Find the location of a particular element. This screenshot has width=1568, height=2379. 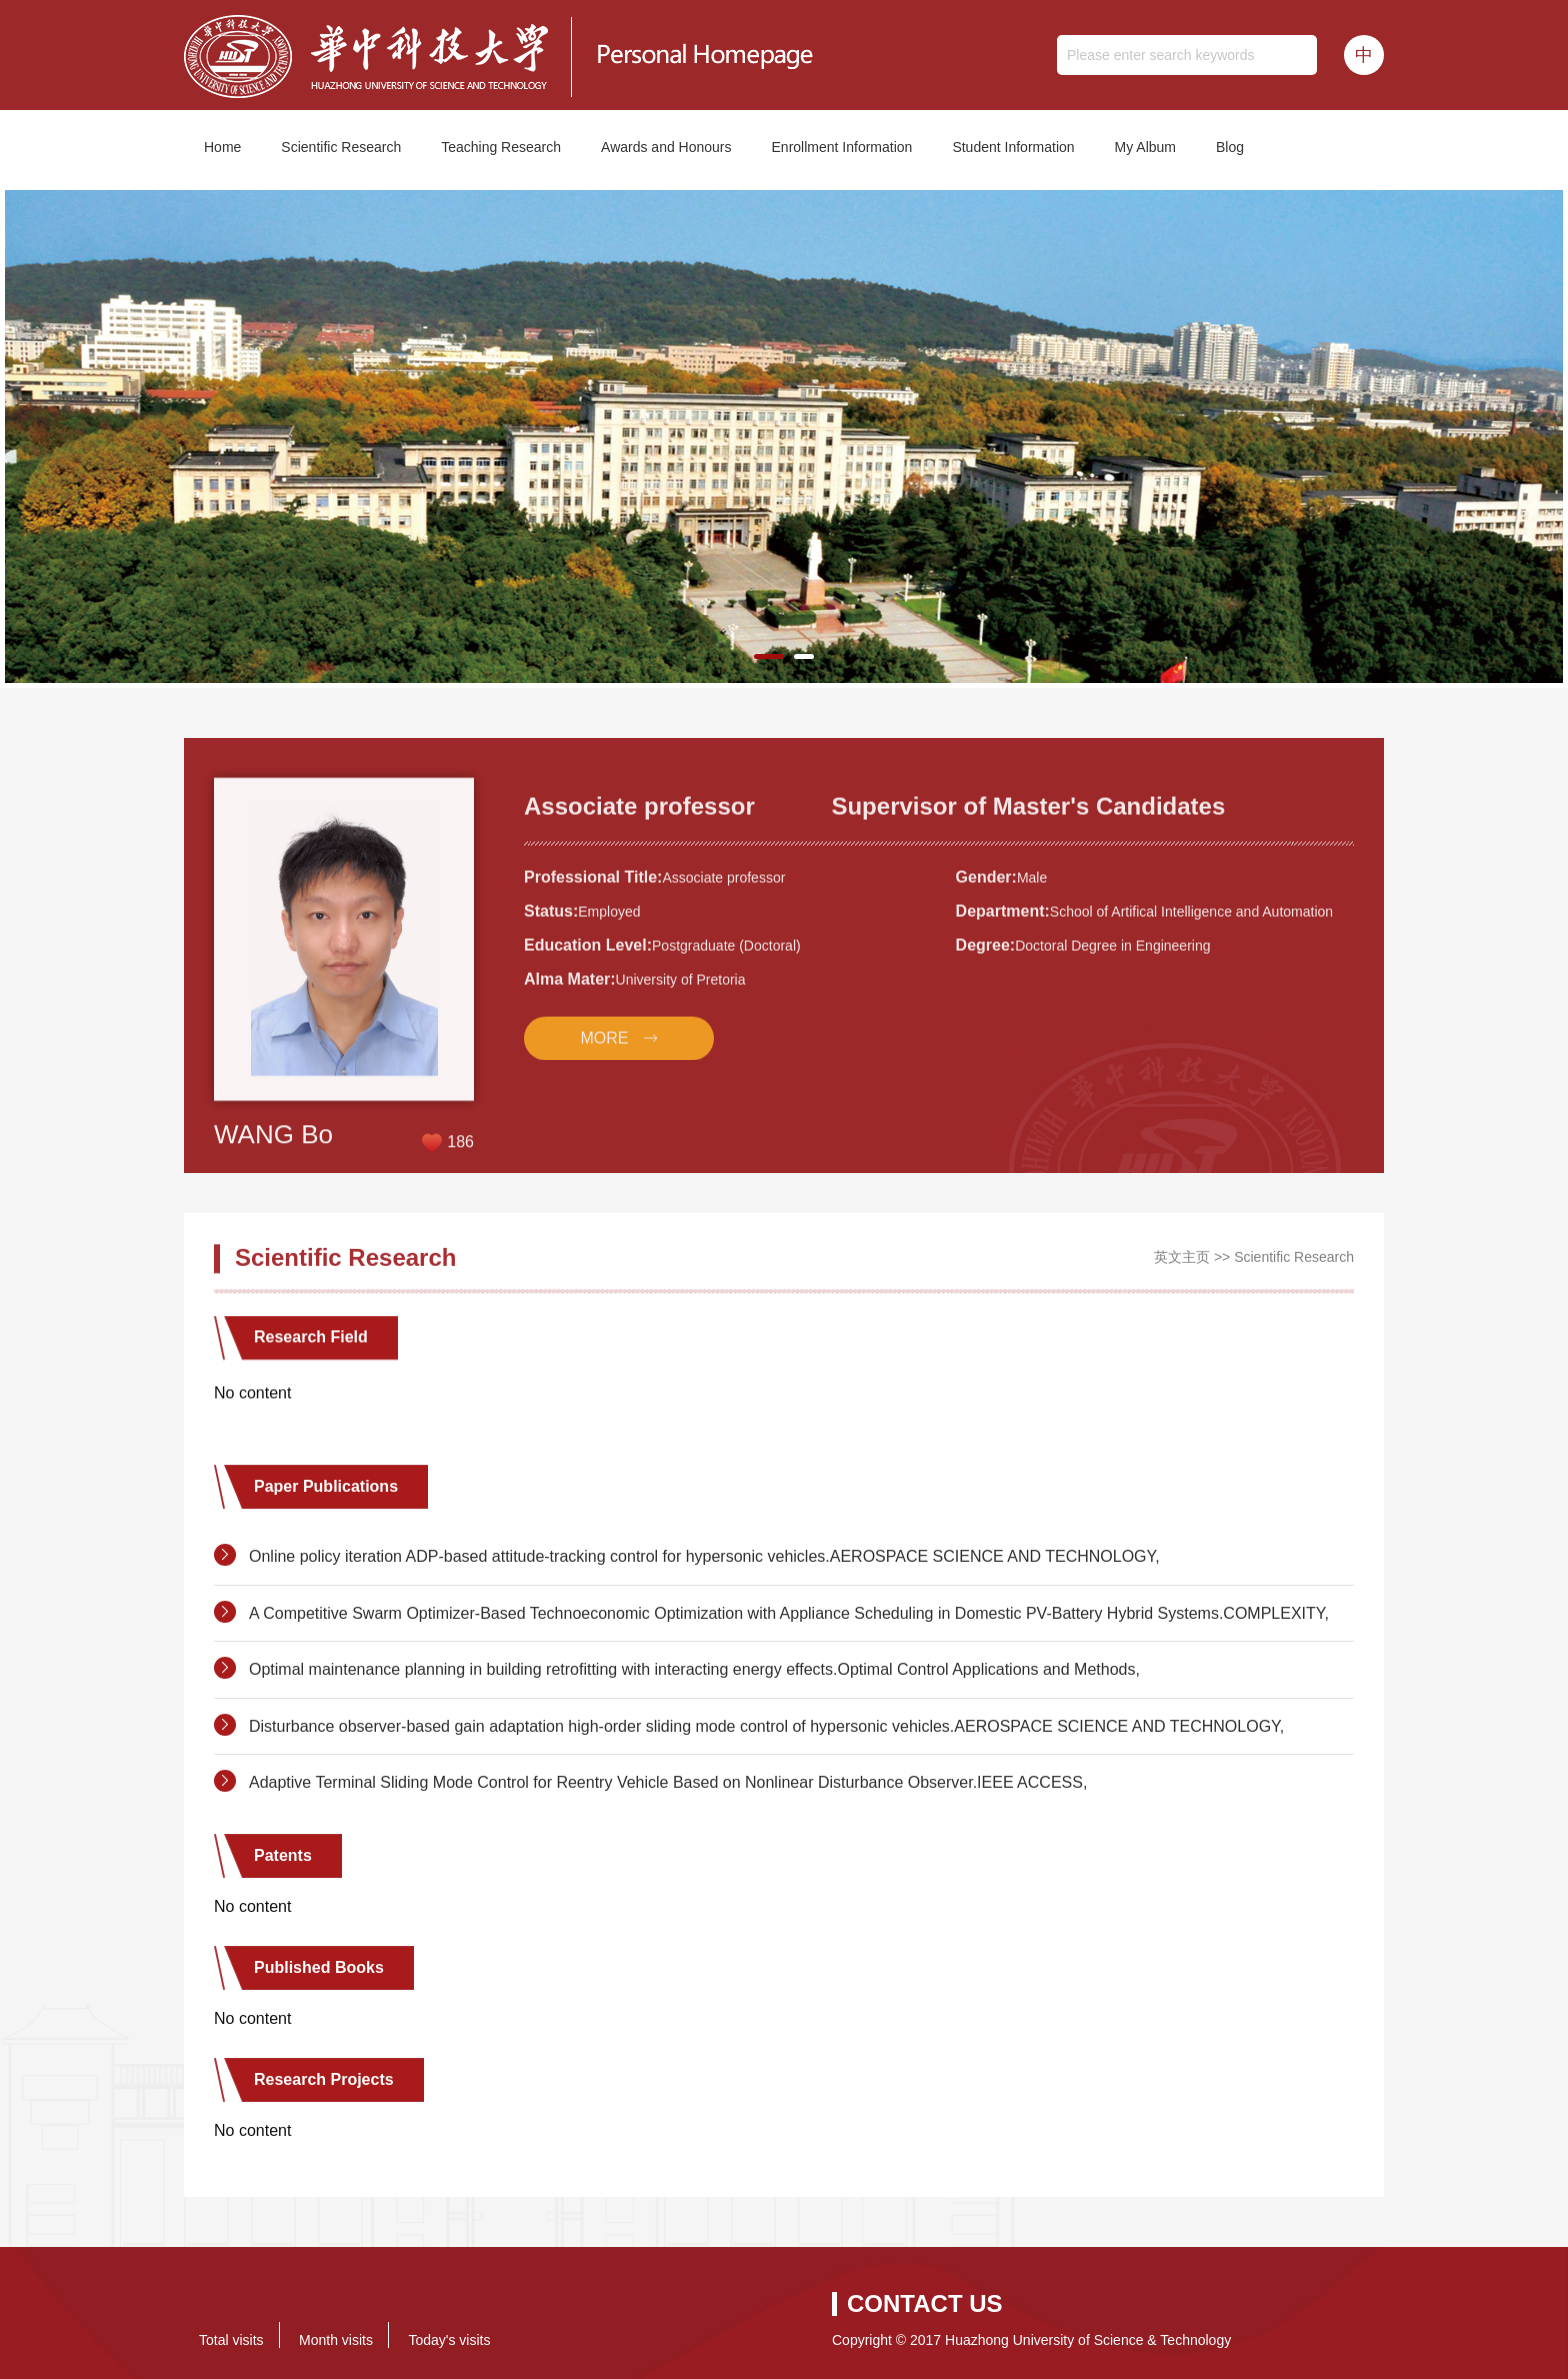

Home is located at coordinates (222, 147).